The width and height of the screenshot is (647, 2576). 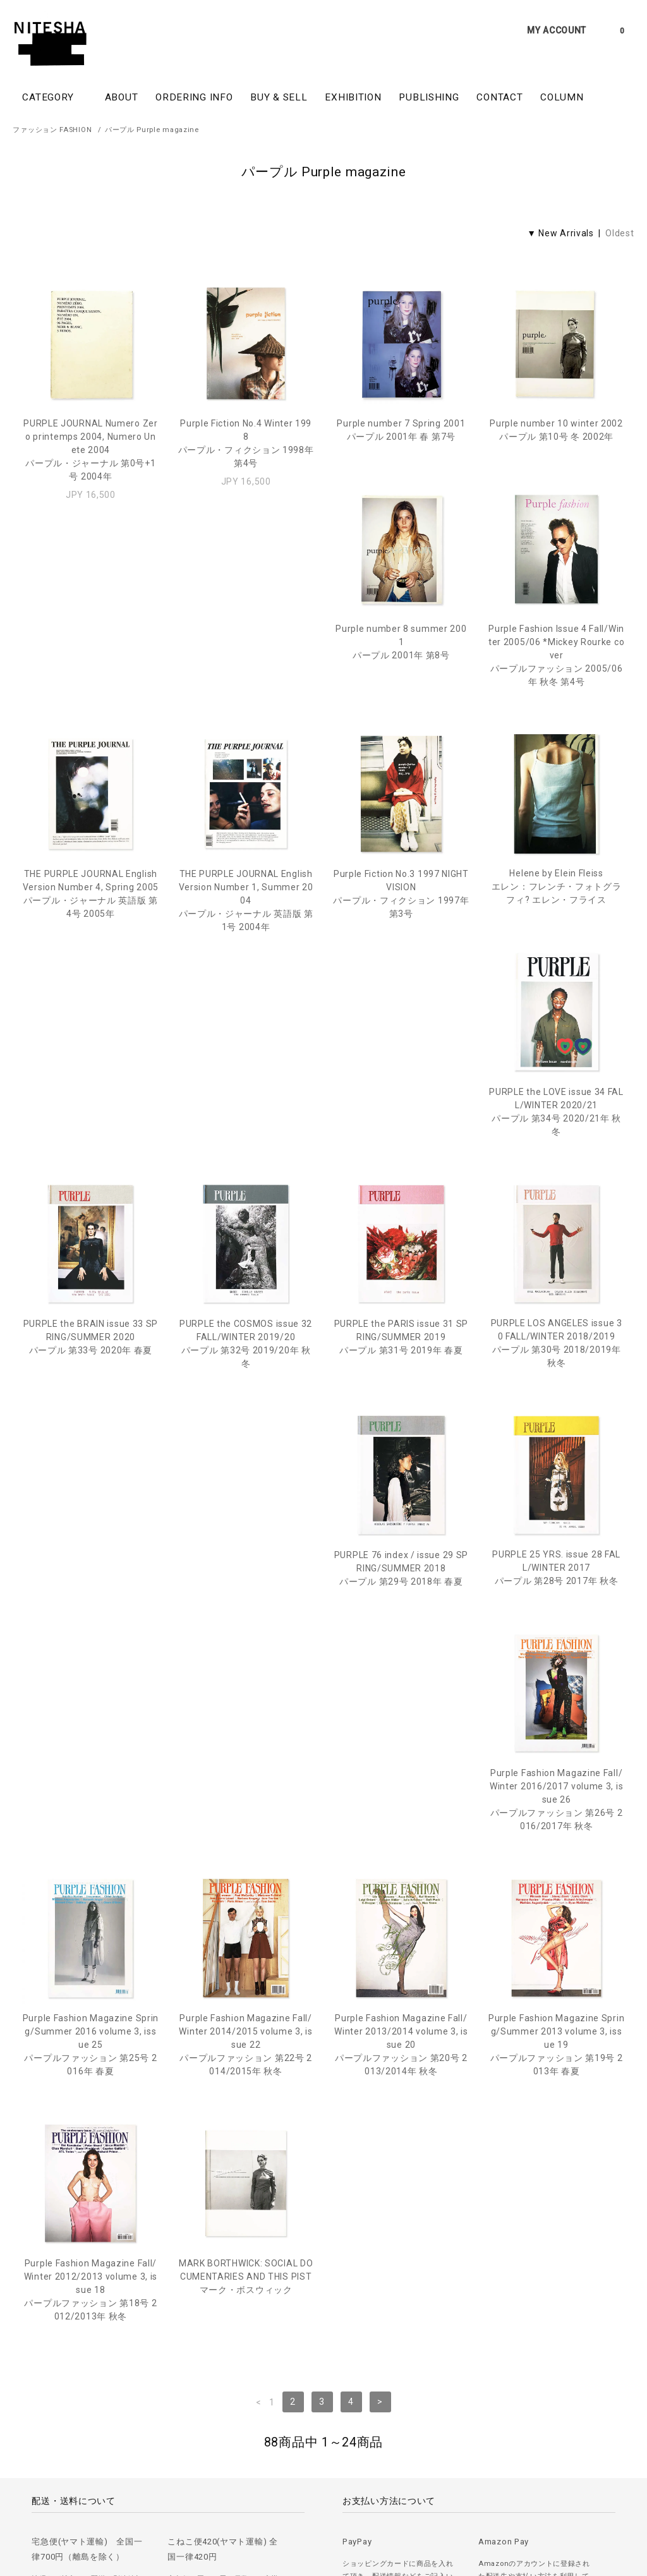 I want to click on Purple Fashion Magazine Spring/Summer 2013 volume 3, issue 19パープルファッション 第19号 2013年 春夏, so click(x=245, y=1667).